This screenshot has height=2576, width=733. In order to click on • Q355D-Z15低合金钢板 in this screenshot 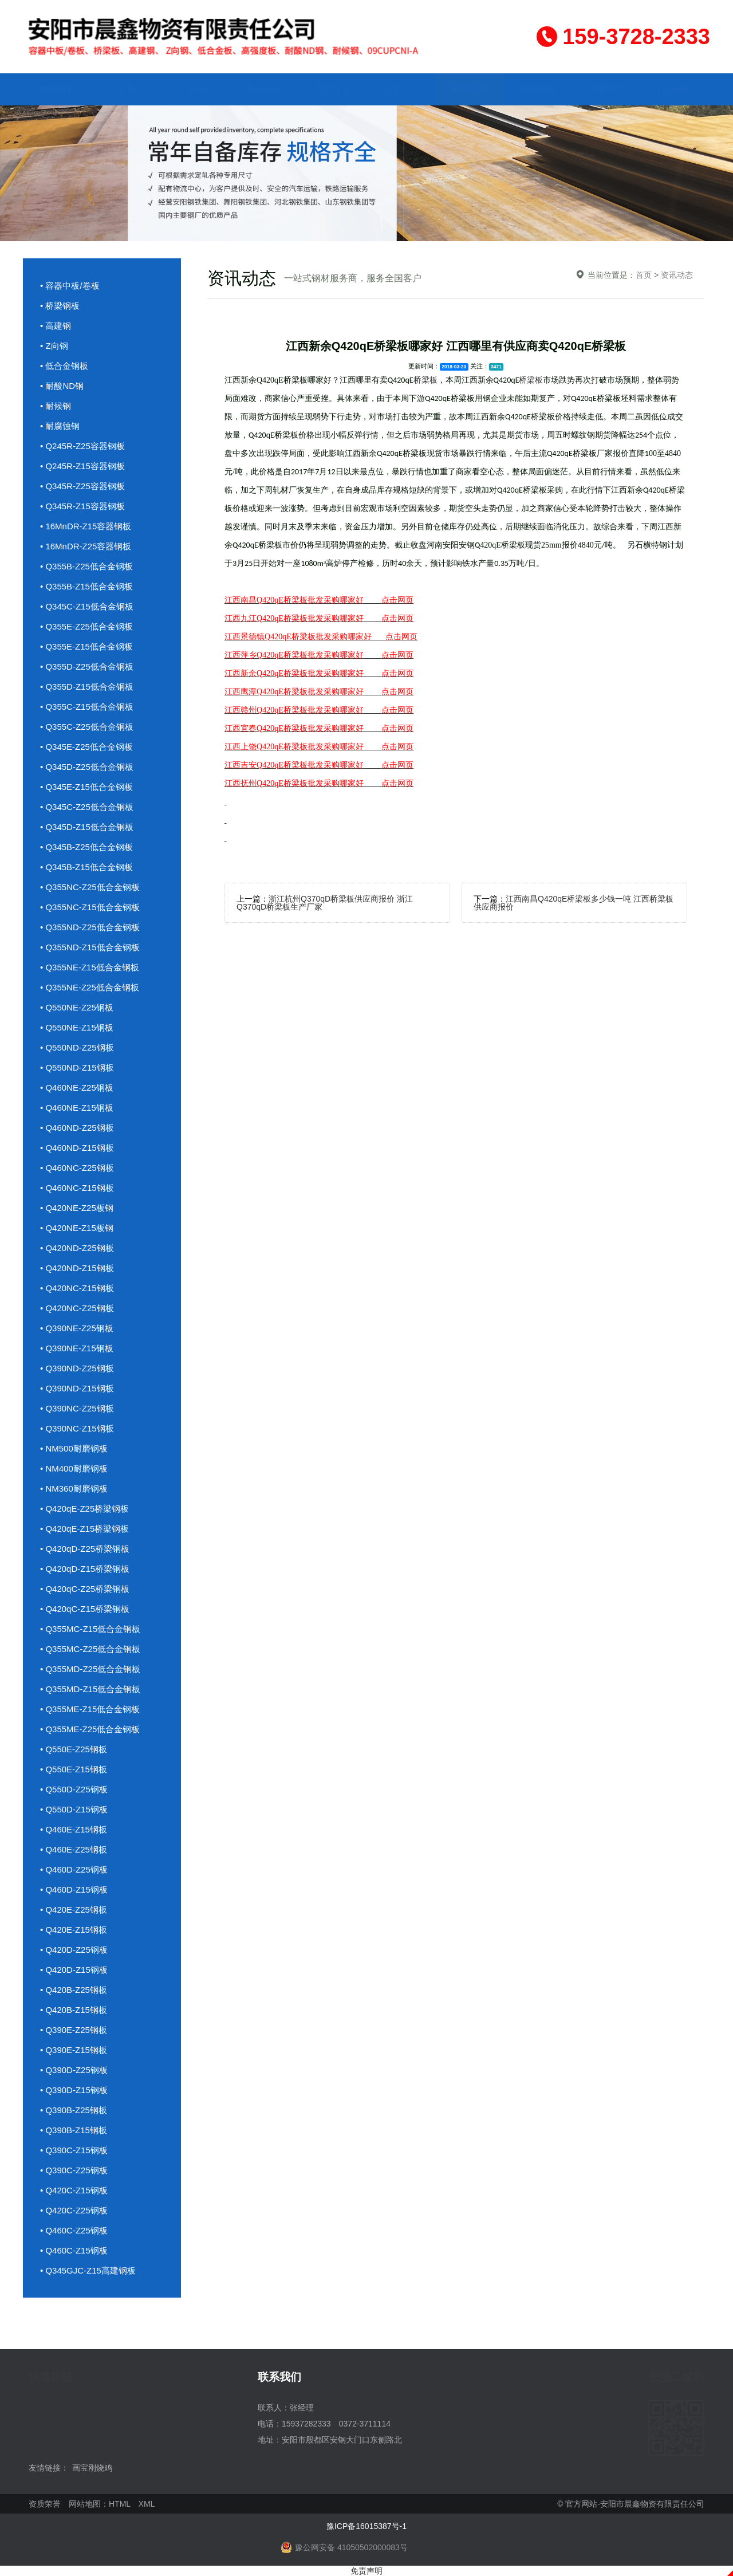, I will do `click(86, 686)`.